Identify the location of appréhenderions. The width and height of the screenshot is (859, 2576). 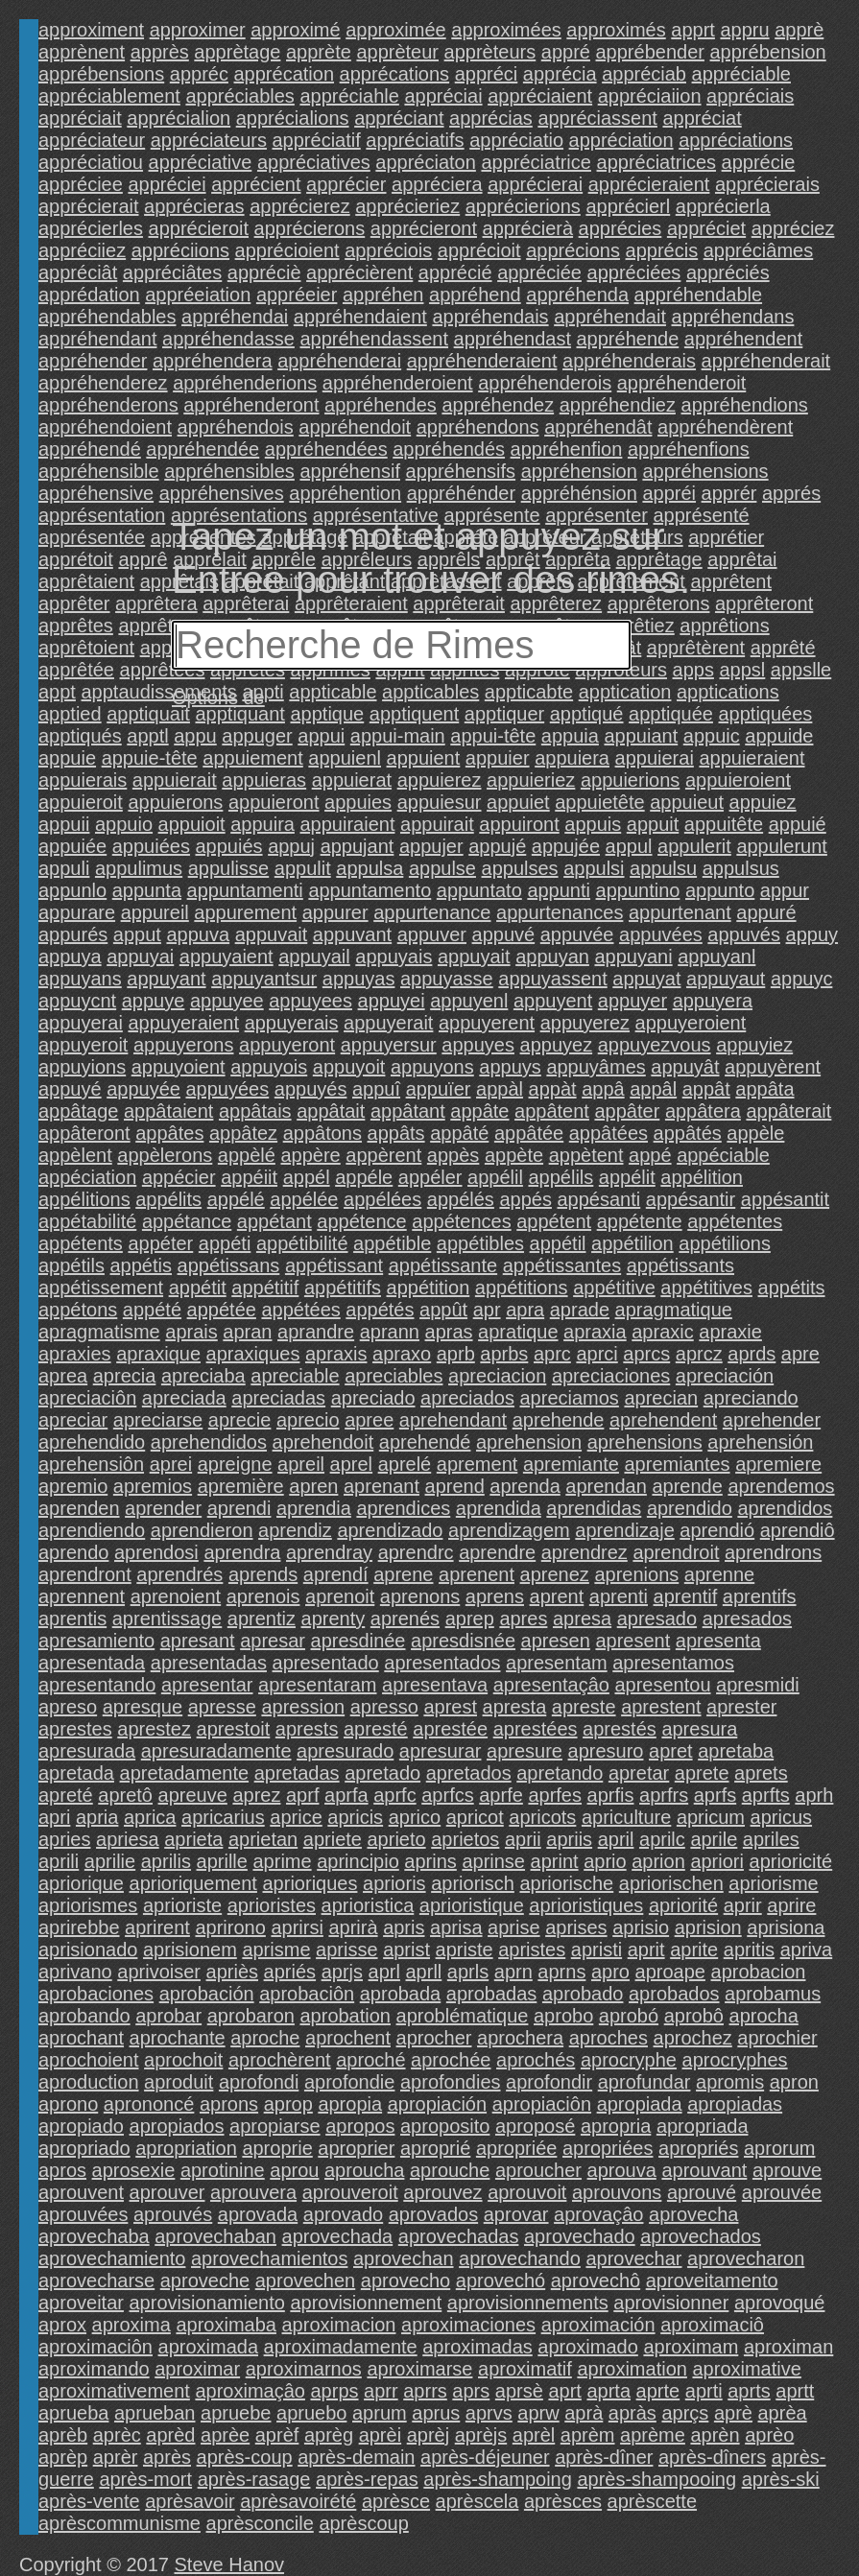
(245, 382).